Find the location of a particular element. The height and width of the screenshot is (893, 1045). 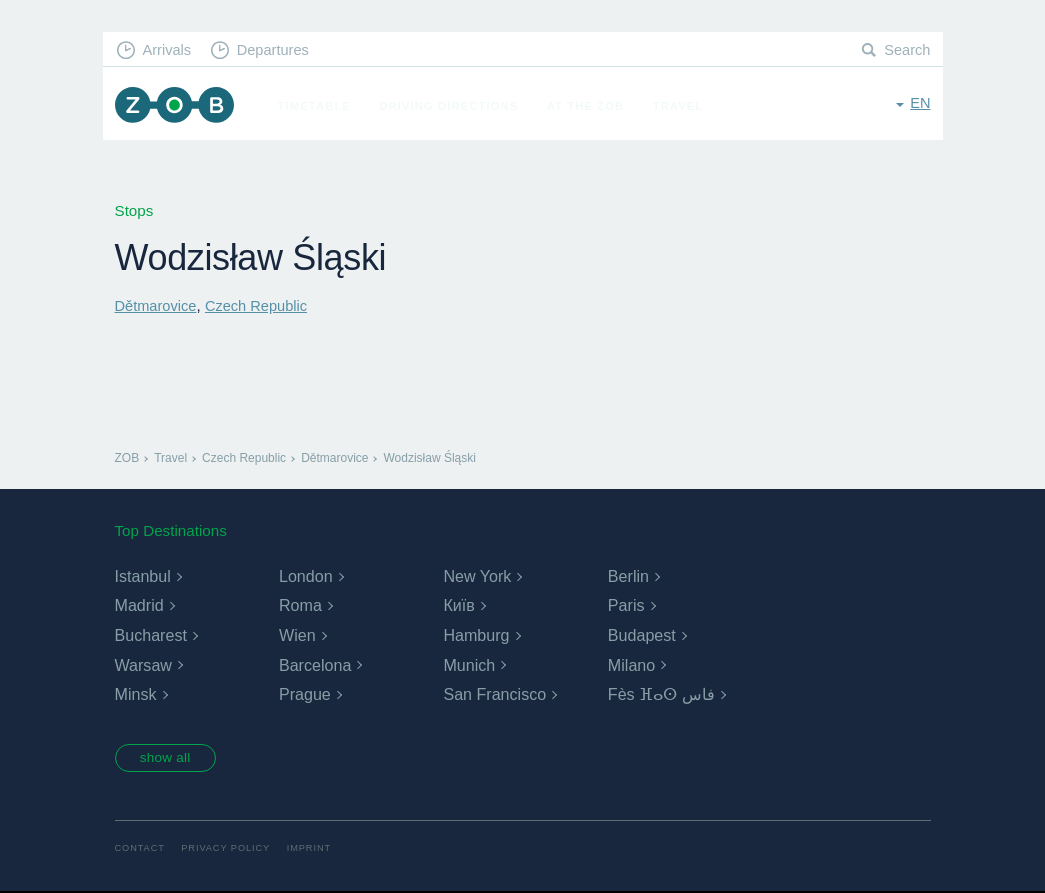

Travel is located at coordinates (683, 106).